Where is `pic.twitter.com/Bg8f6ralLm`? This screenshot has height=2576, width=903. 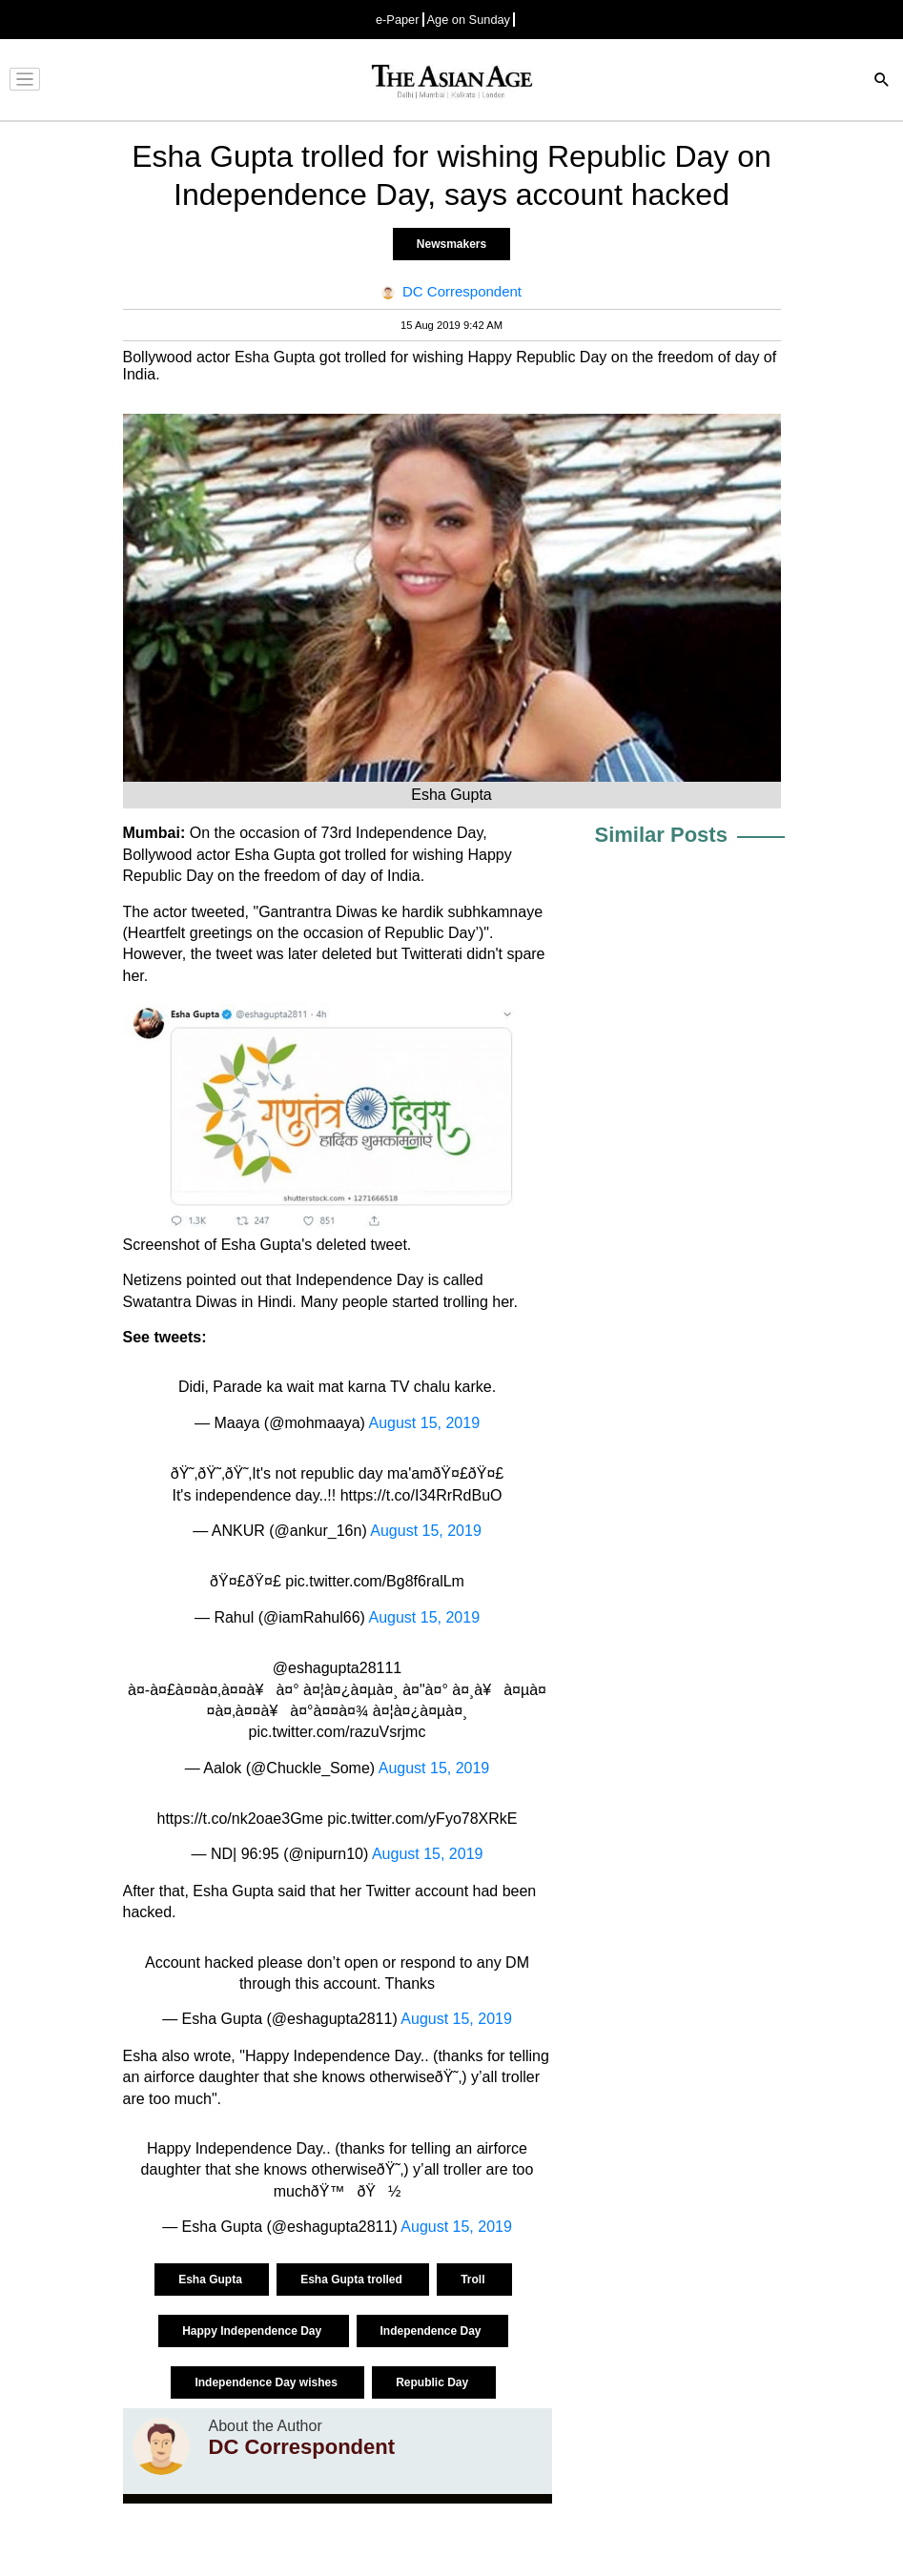
pic.twitter.com/Bg8f6ralLm is located at coordinates (374, 1581).